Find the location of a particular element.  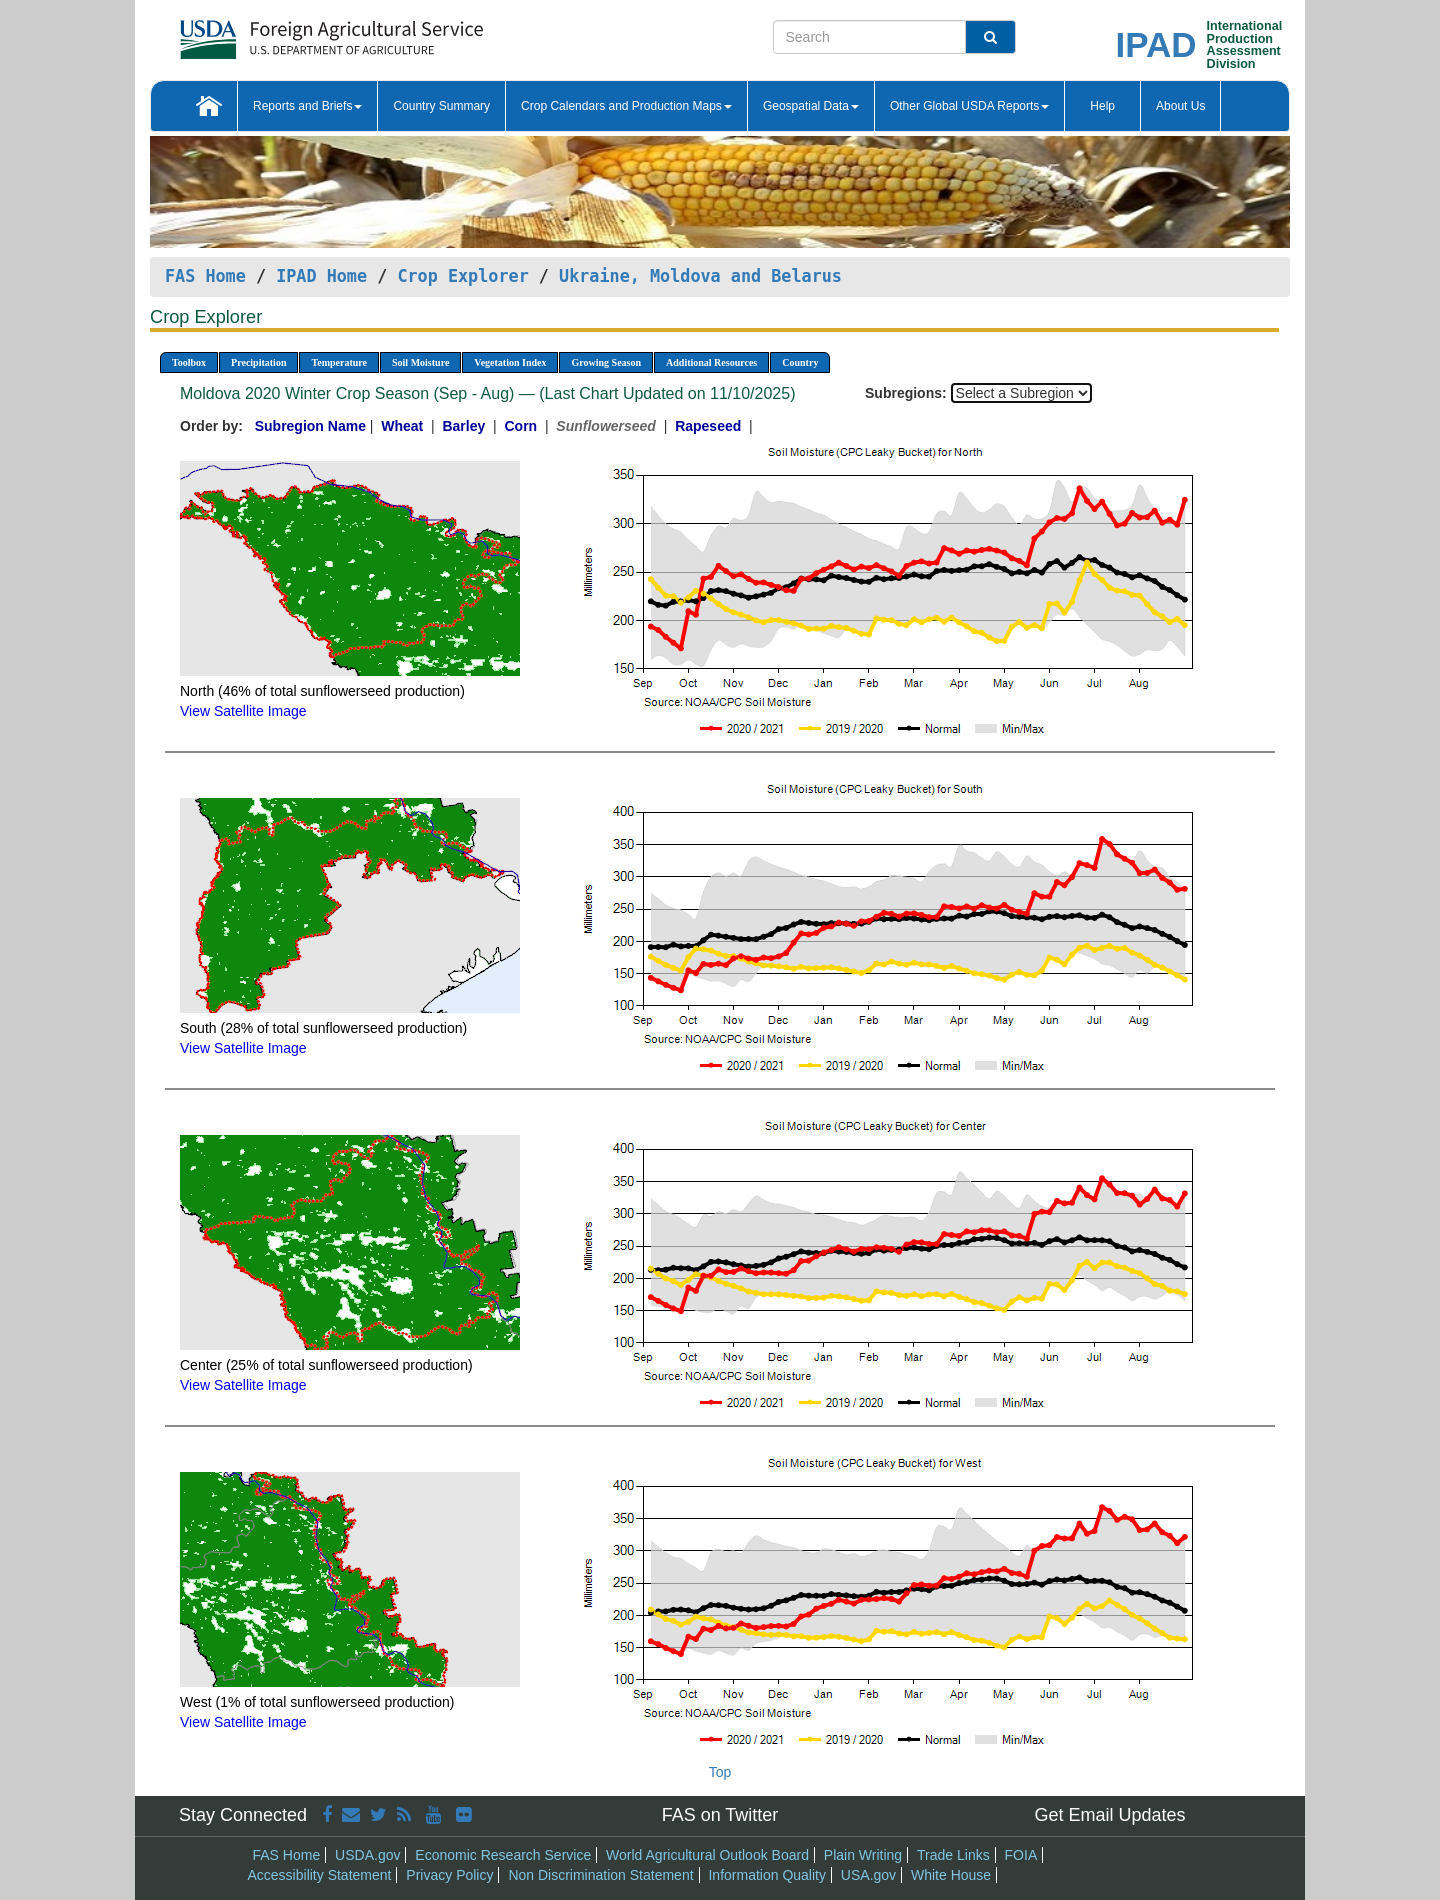

Geospatial Data is located at coordinates (811, 106).